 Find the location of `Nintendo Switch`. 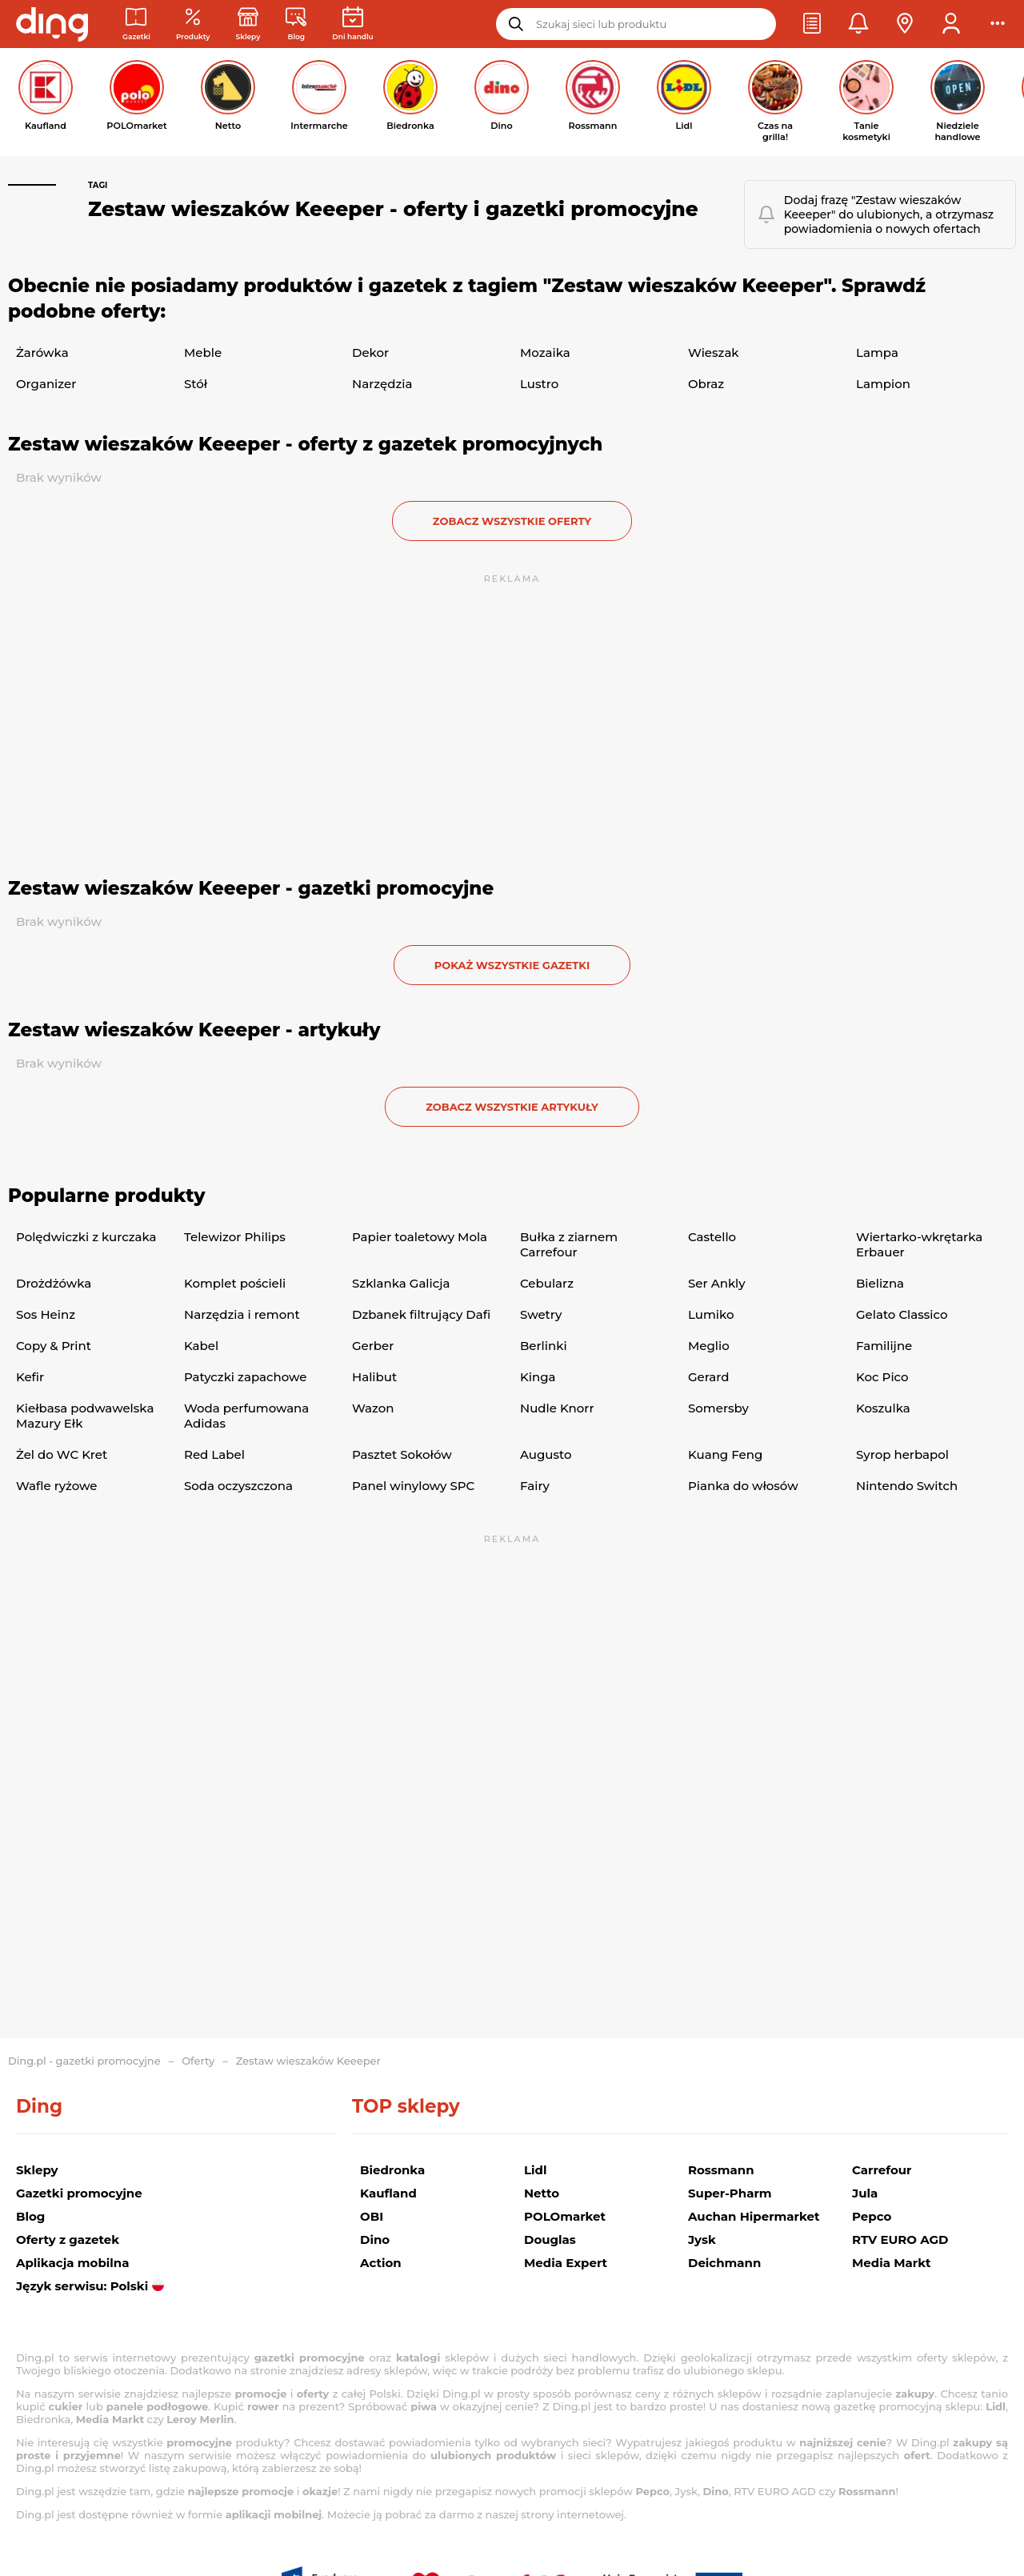

Nintendo Switch is located at coordinates (907, 1485).